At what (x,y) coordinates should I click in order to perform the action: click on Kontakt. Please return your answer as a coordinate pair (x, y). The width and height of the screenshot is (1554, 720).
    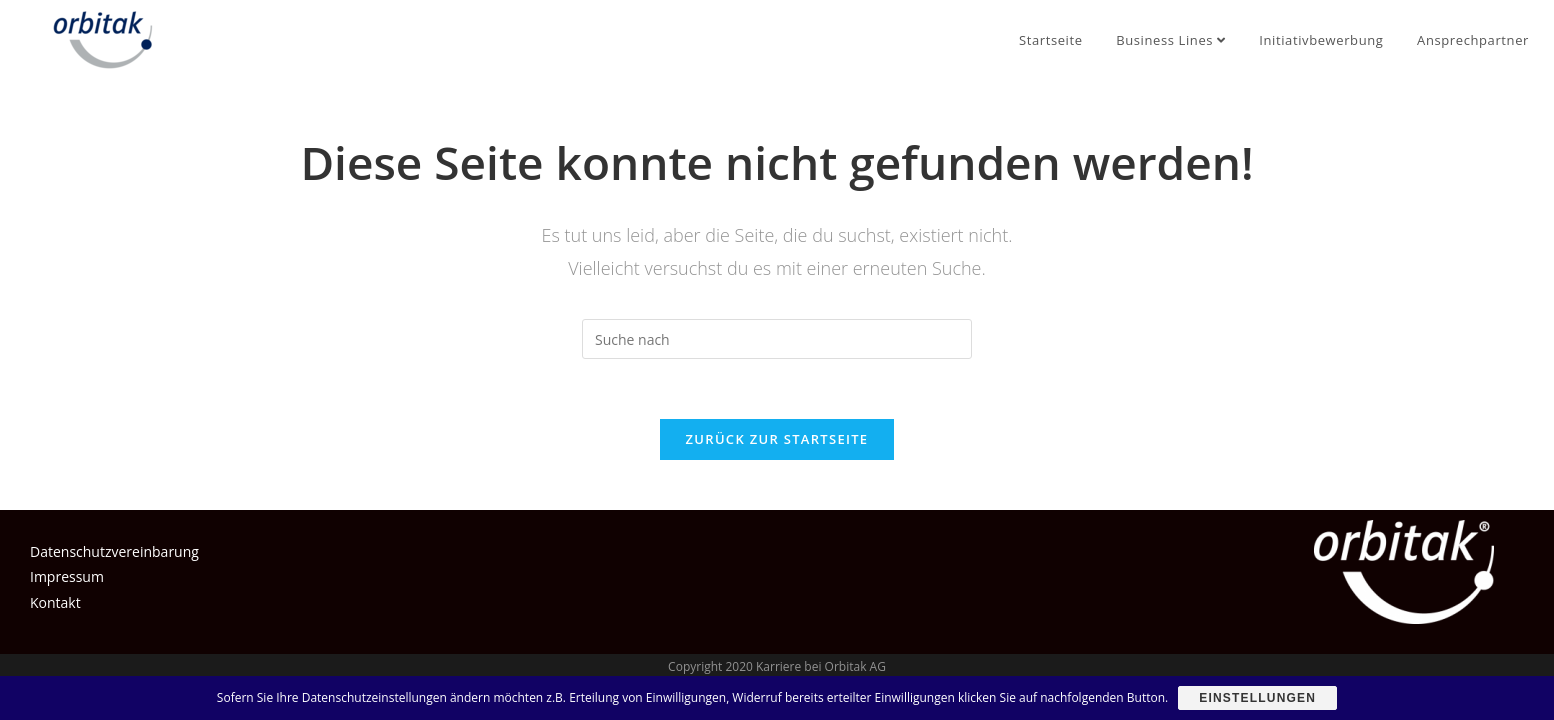
    Looking at the image, I should click on (55, 602).